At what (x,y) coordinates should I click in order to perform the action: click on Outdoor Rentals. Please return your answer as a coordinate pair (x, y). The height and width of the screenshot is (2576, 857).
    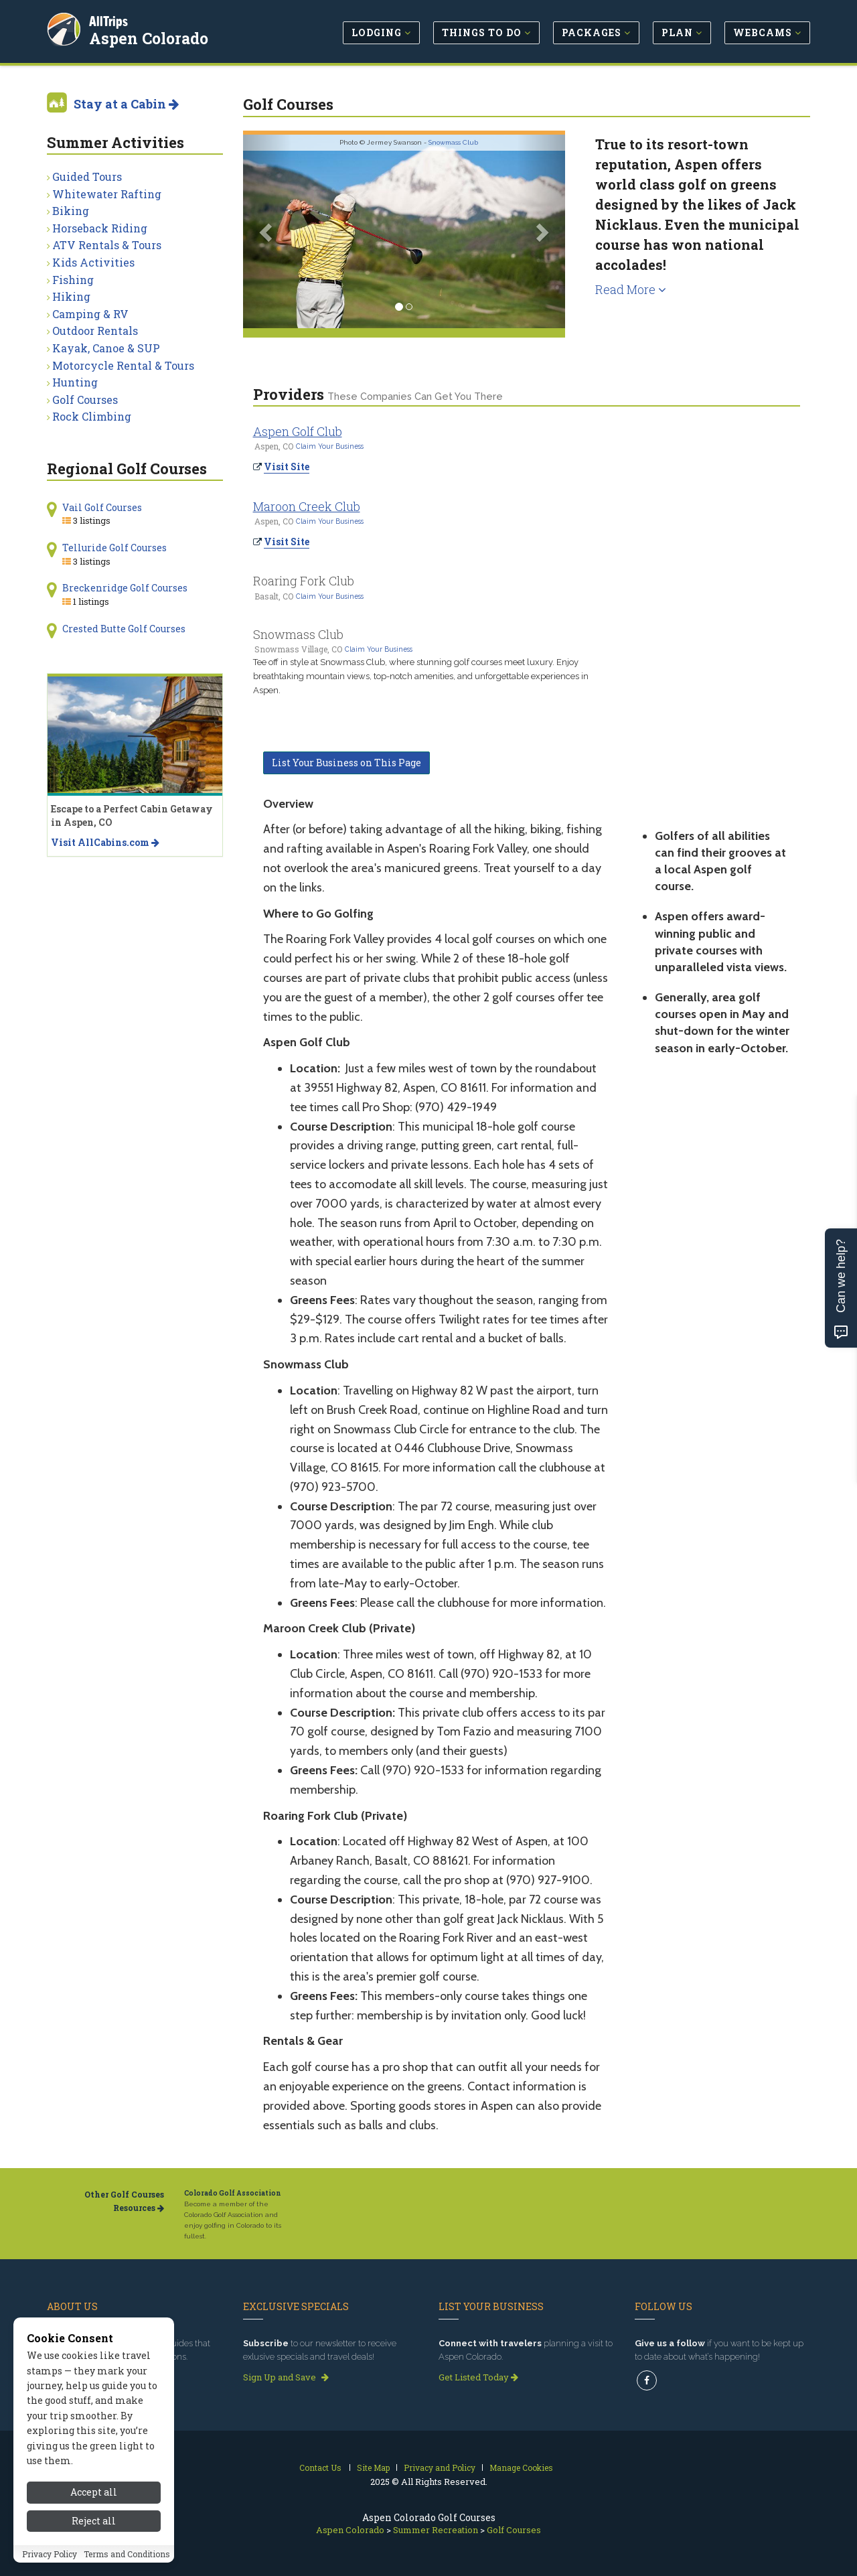
    Looking at the image, I should click on (95, 331).